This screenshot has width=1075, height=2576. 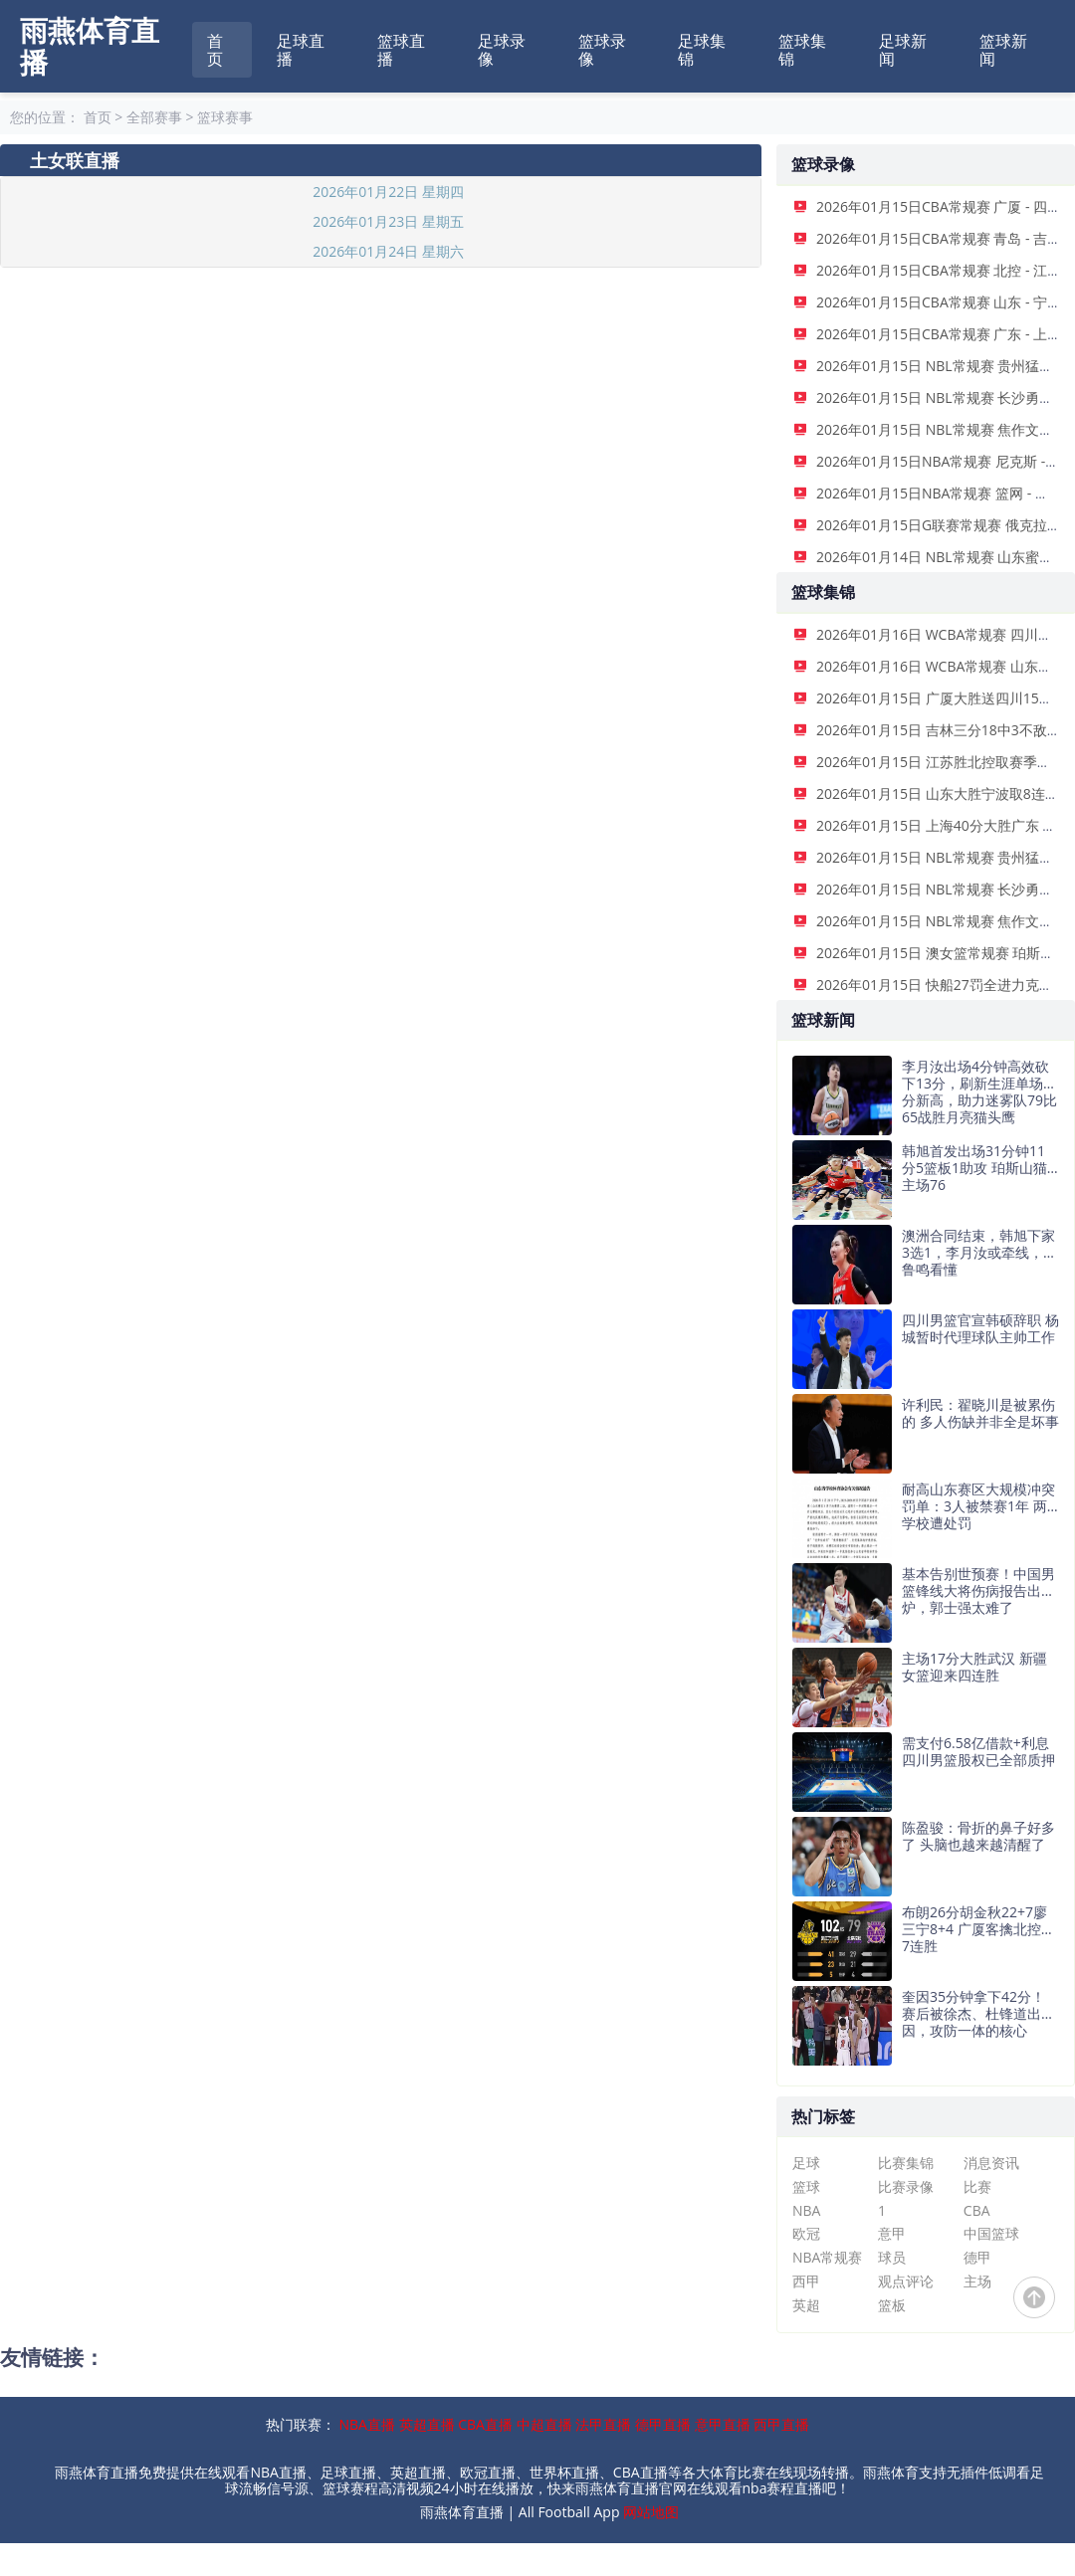 What do you see at coordinates (806, 2162) in the screenshot?
I see `足球` at bounding box center [806, 2162].